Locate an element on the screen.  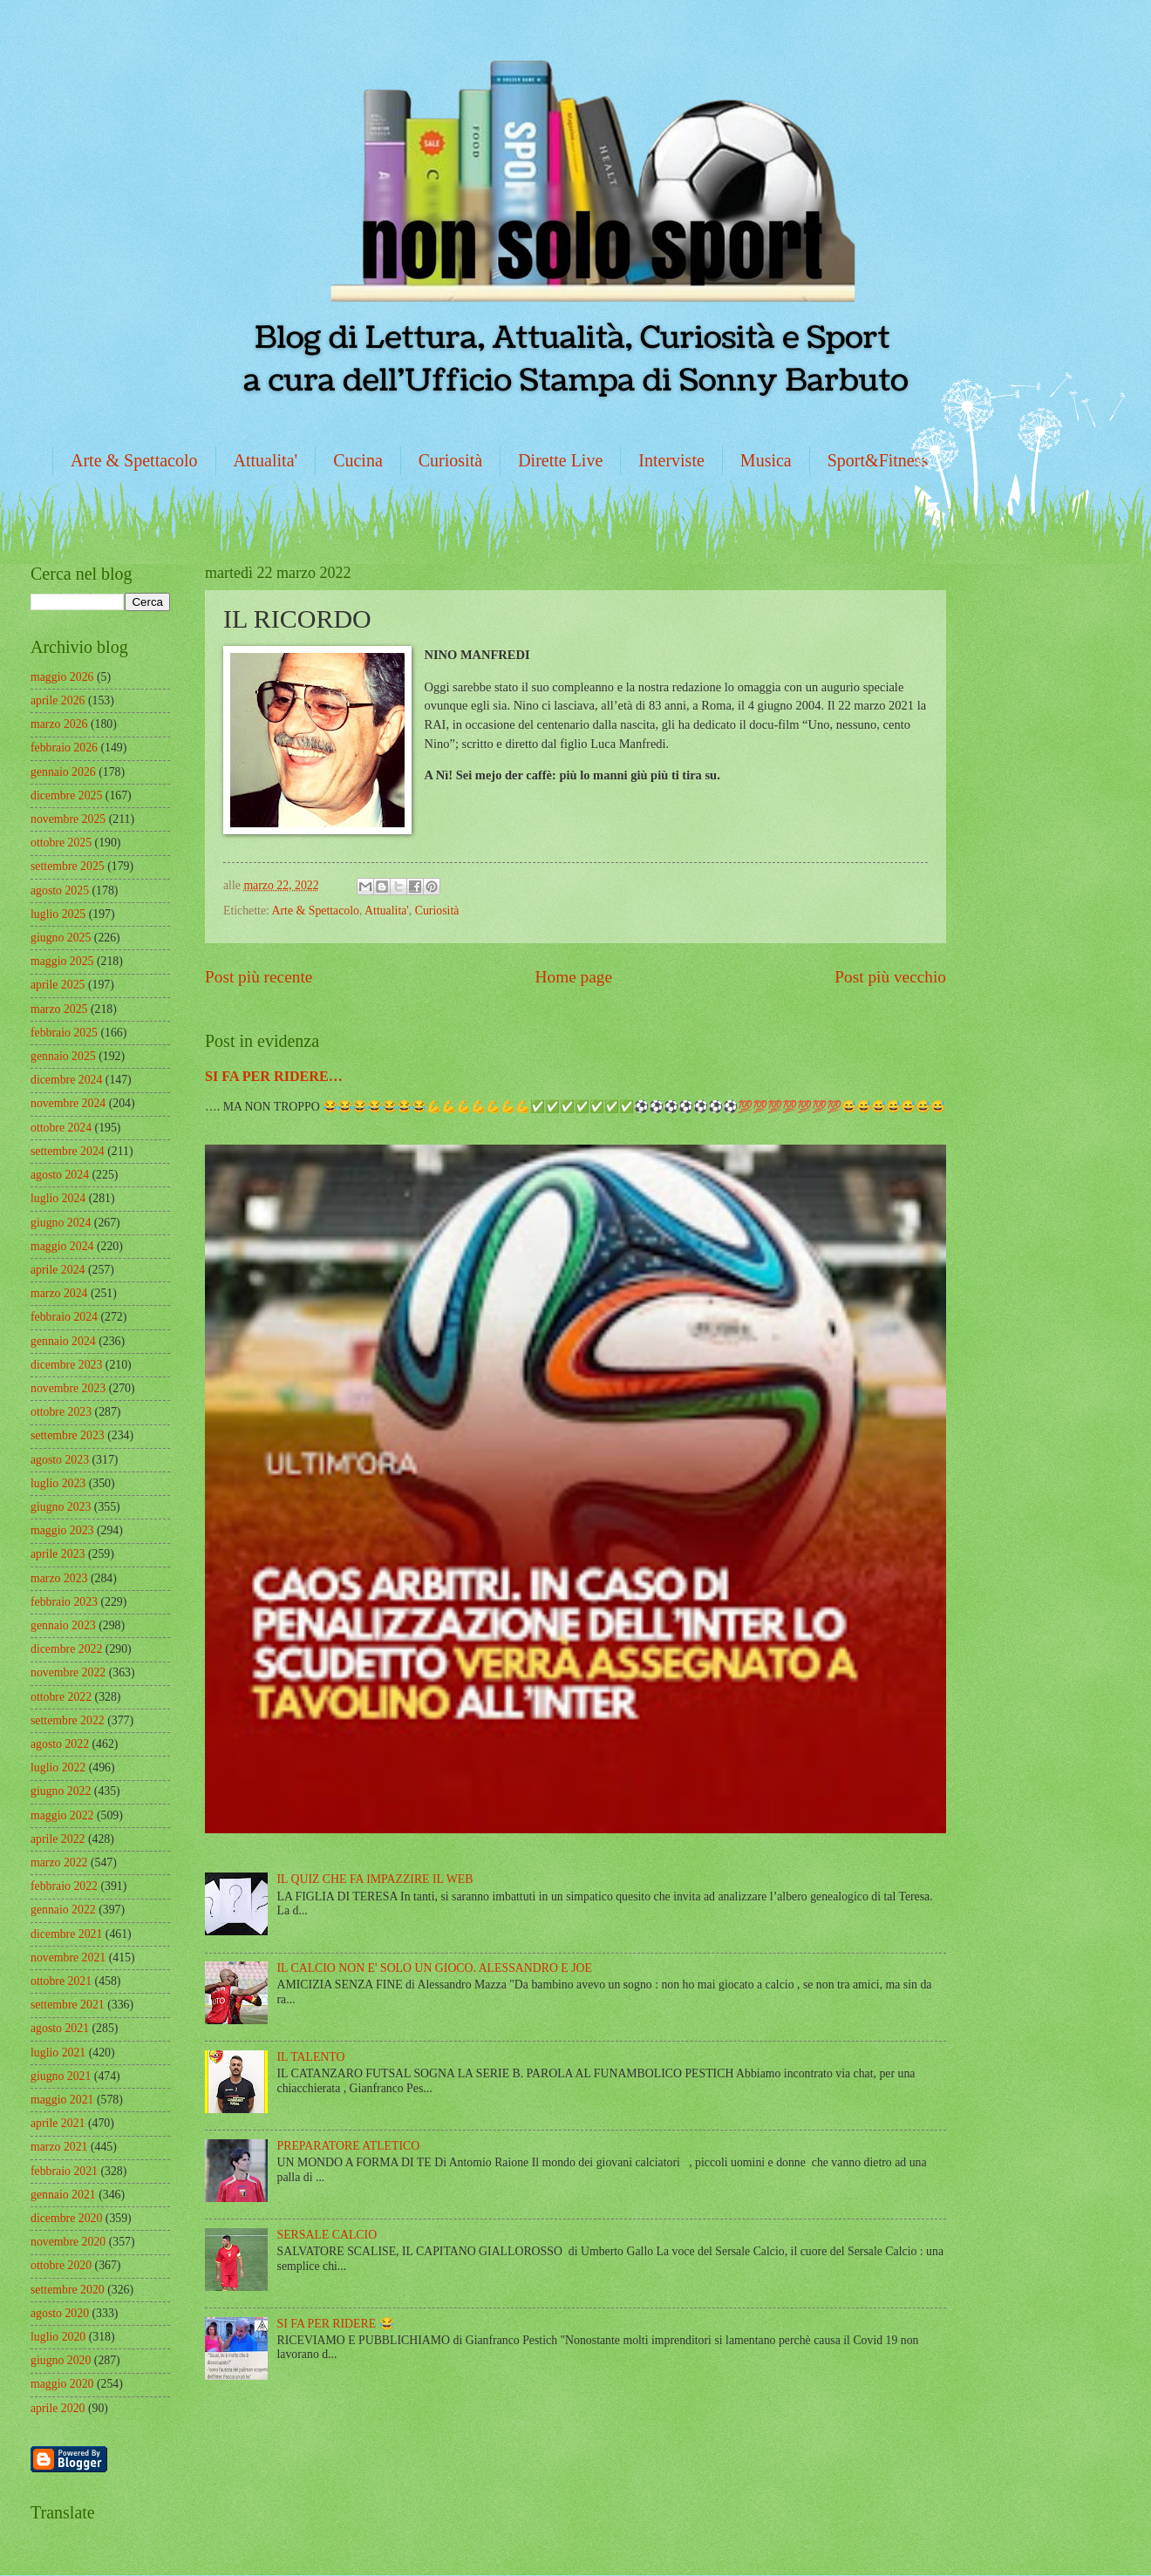
settembre 2022 is located at coordinates (68, 1720).